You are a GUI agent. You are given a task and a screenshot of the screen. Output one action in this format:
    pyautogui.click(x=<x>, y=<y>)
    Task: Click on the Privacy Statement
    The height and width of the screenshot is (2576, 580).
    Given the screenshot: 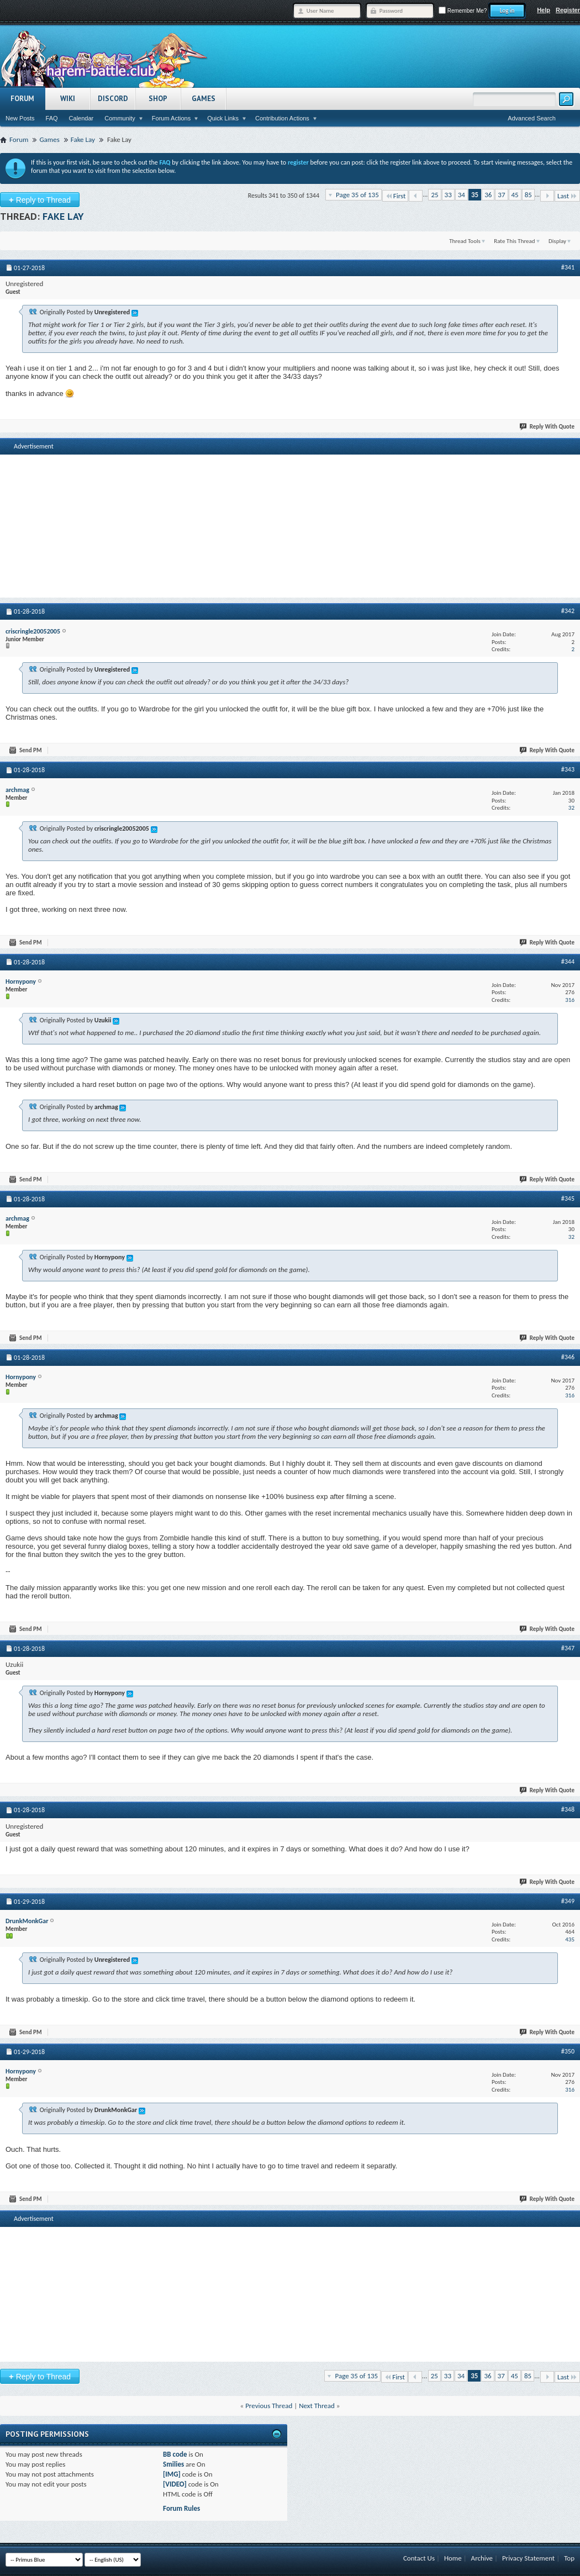 What is the action you would take?
    pyautogui.click(x=528, y=2558)
    